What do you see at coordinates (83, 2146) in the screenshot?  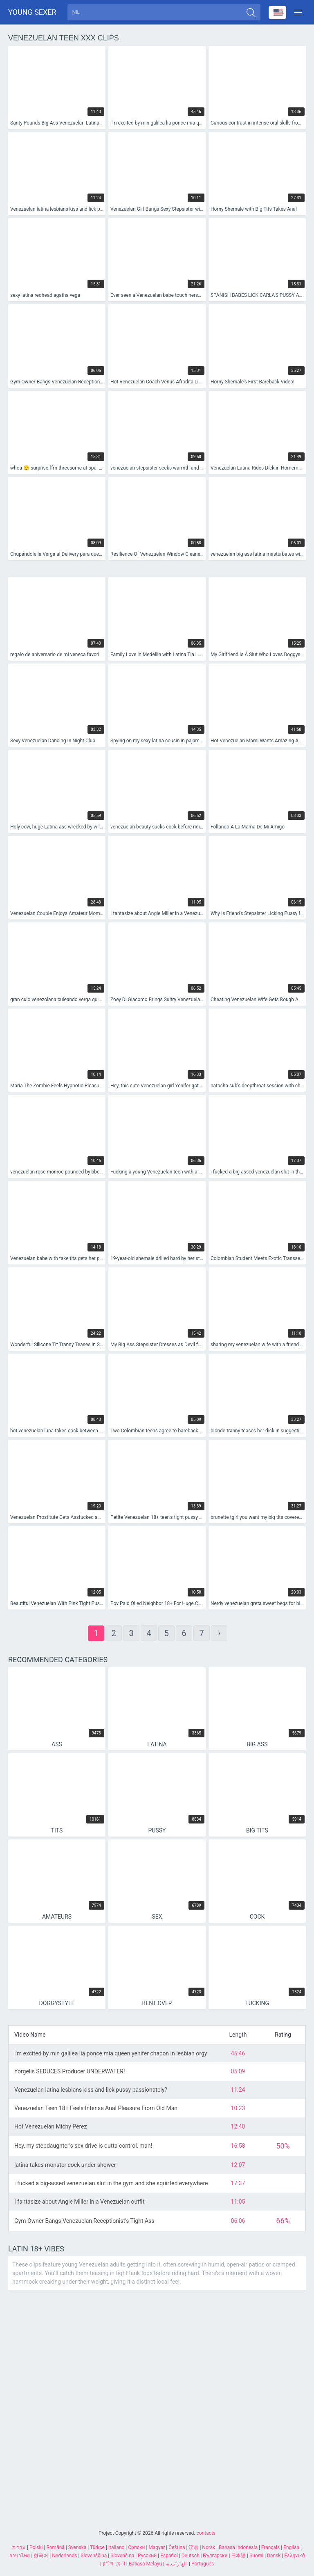 I see `Hey, my stepdaughter’s sex drive is outta control, man!` at bounding box center [83, 2146].